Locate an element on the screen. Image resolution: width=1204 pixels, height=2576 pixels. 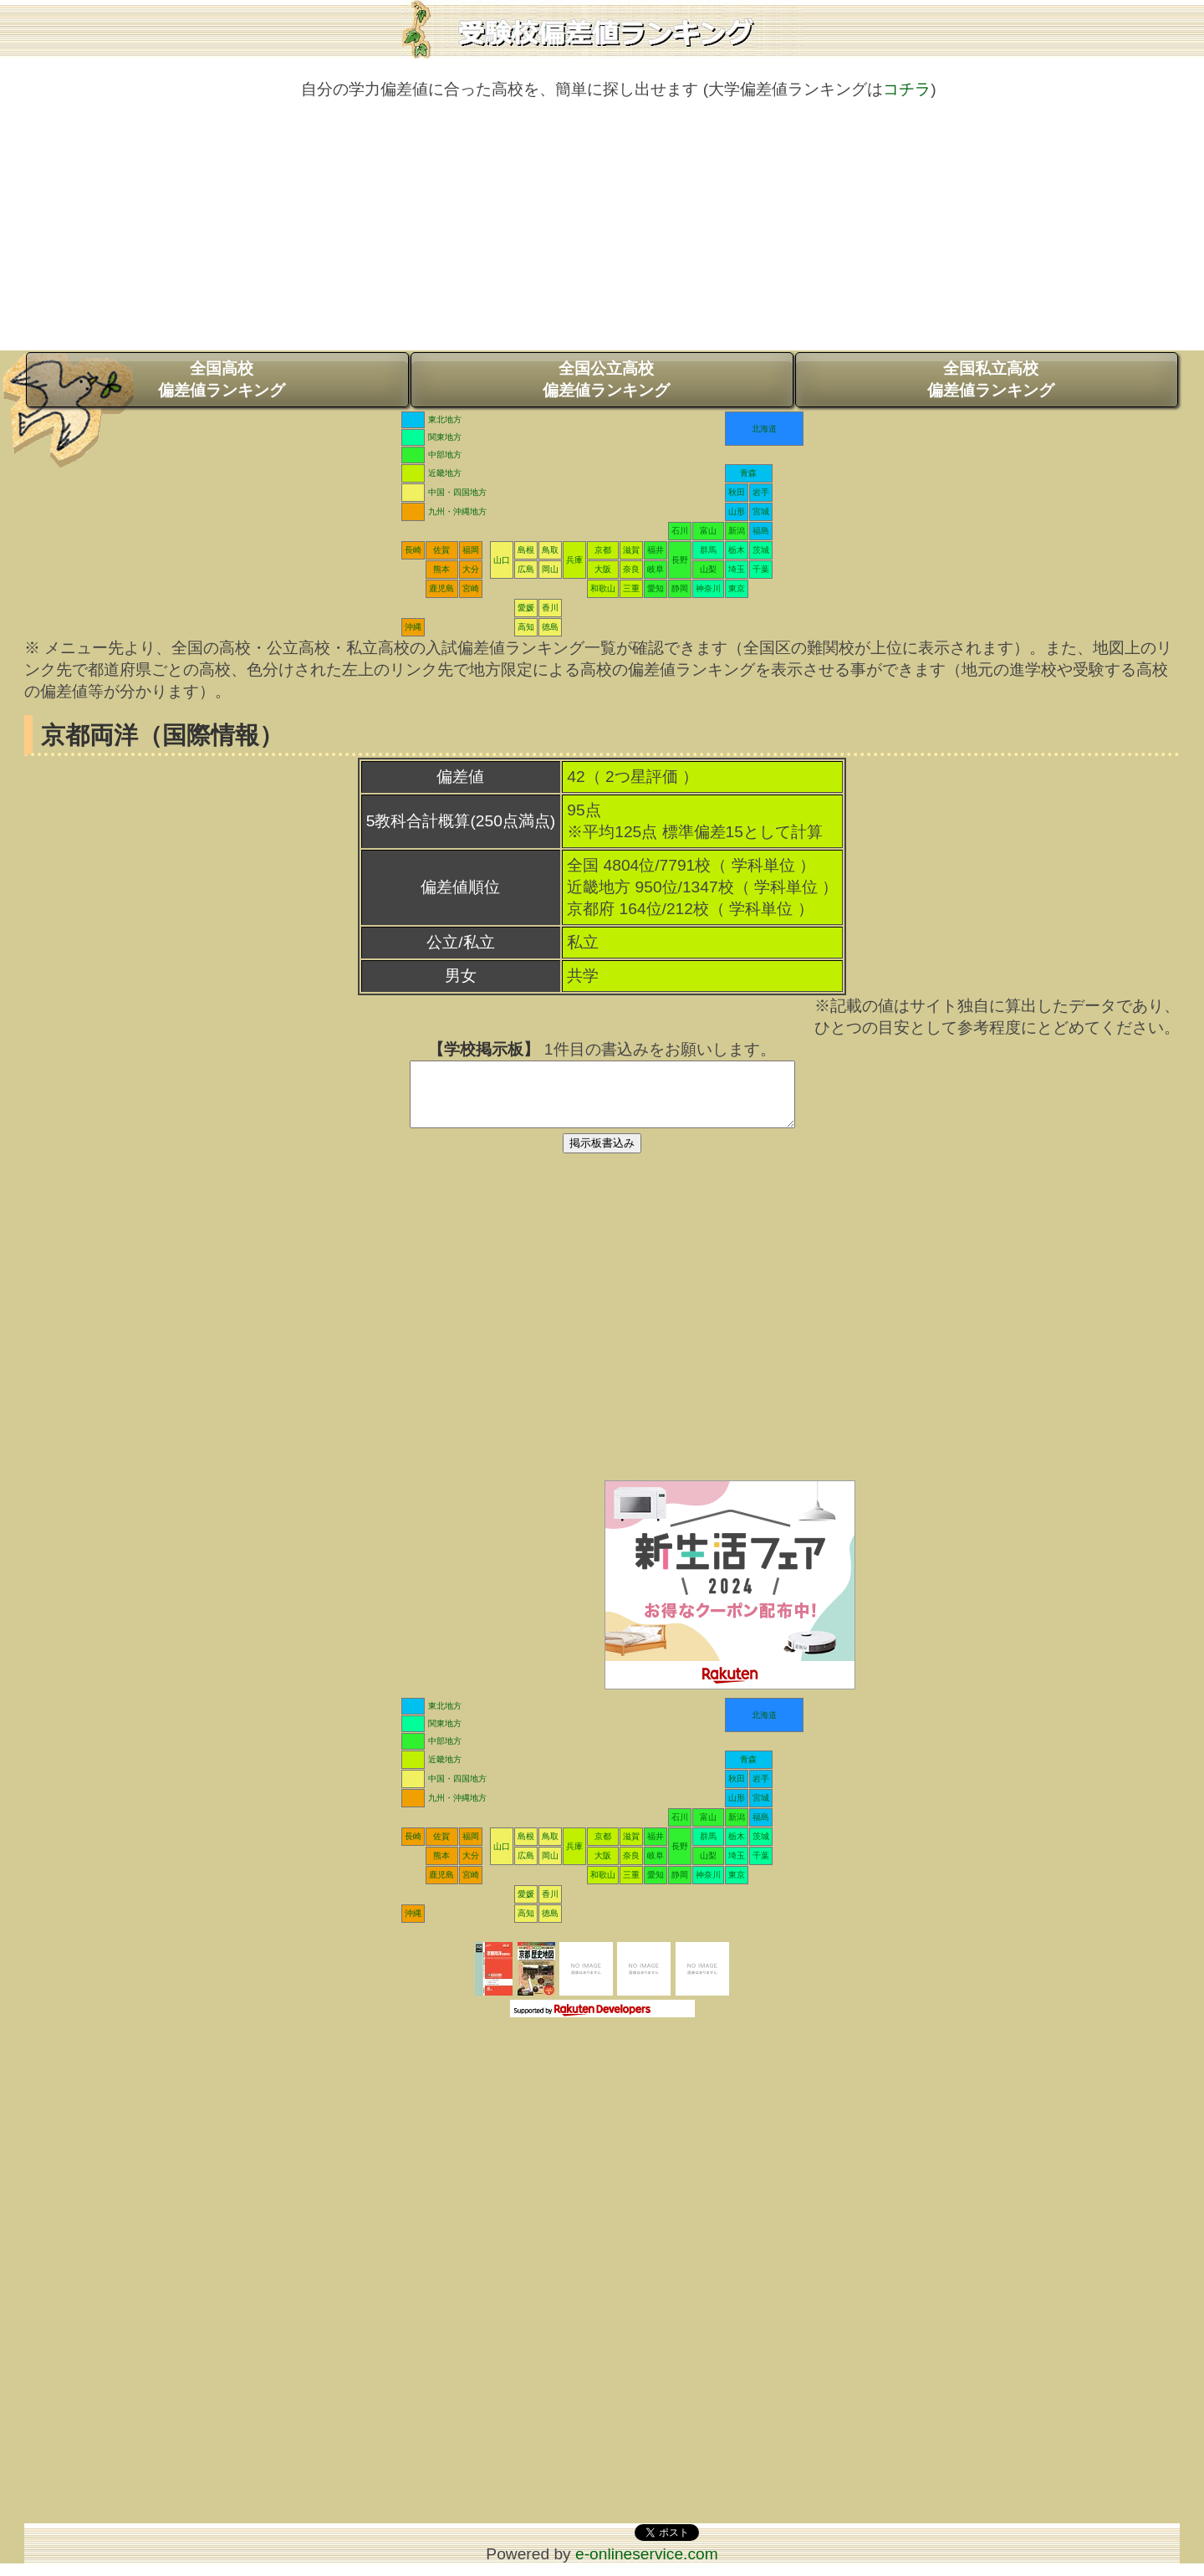
関東地方 is located at coordinates (445, 437).